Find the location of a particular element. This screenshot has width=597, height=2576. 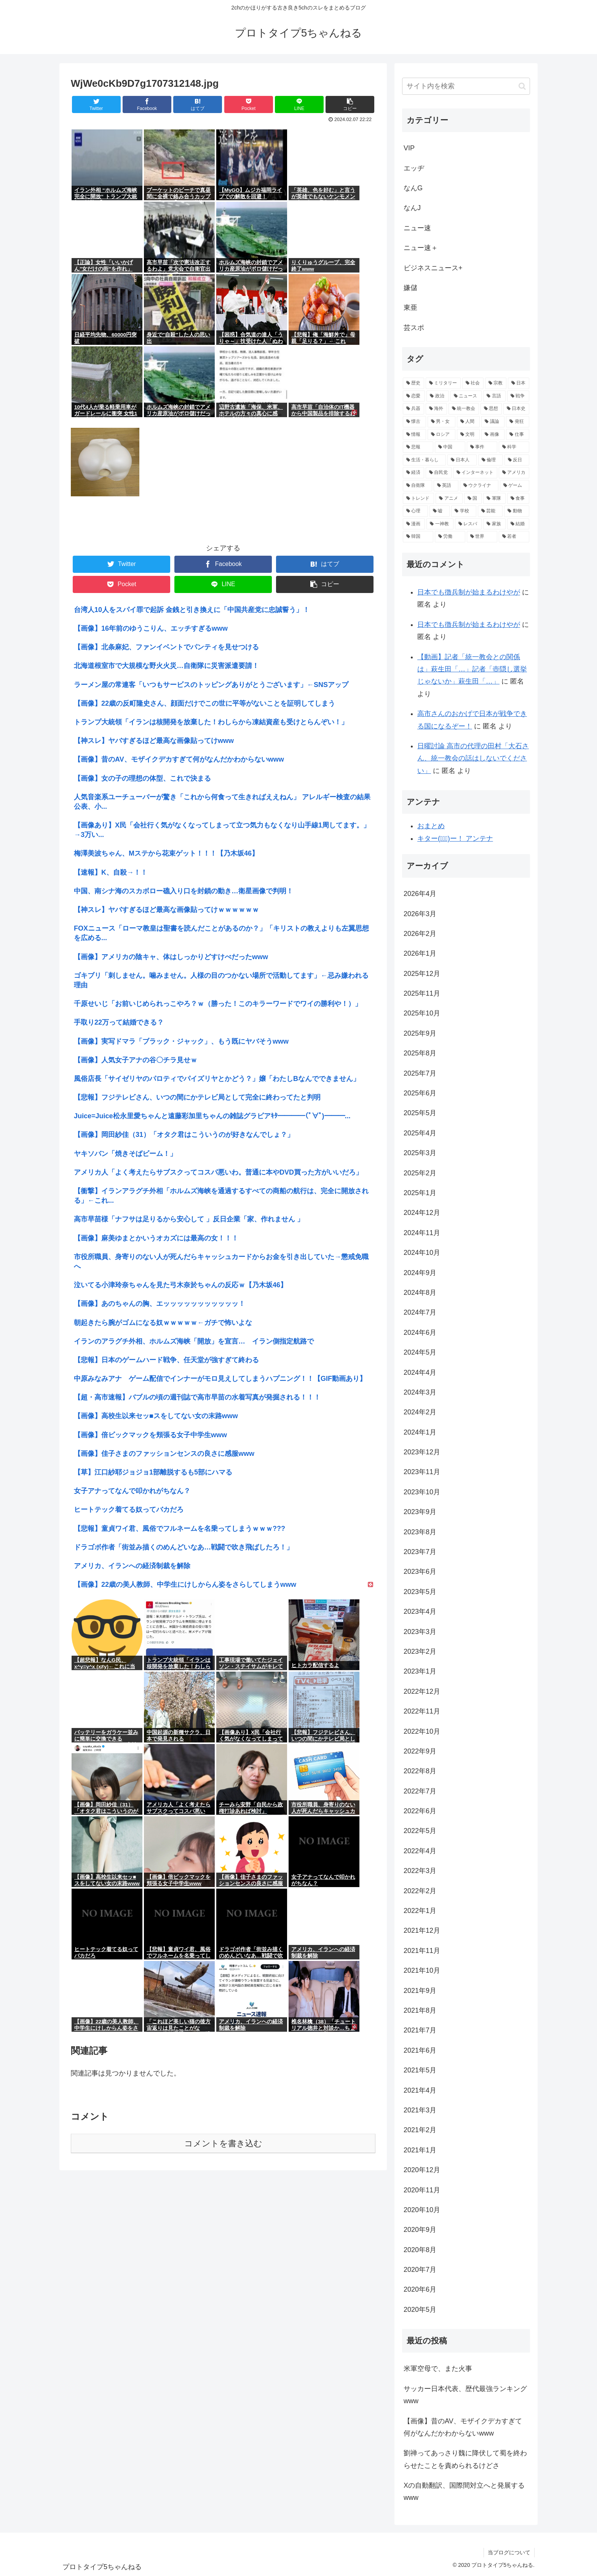

2021年3月 is located at coordinates (420, 2110).